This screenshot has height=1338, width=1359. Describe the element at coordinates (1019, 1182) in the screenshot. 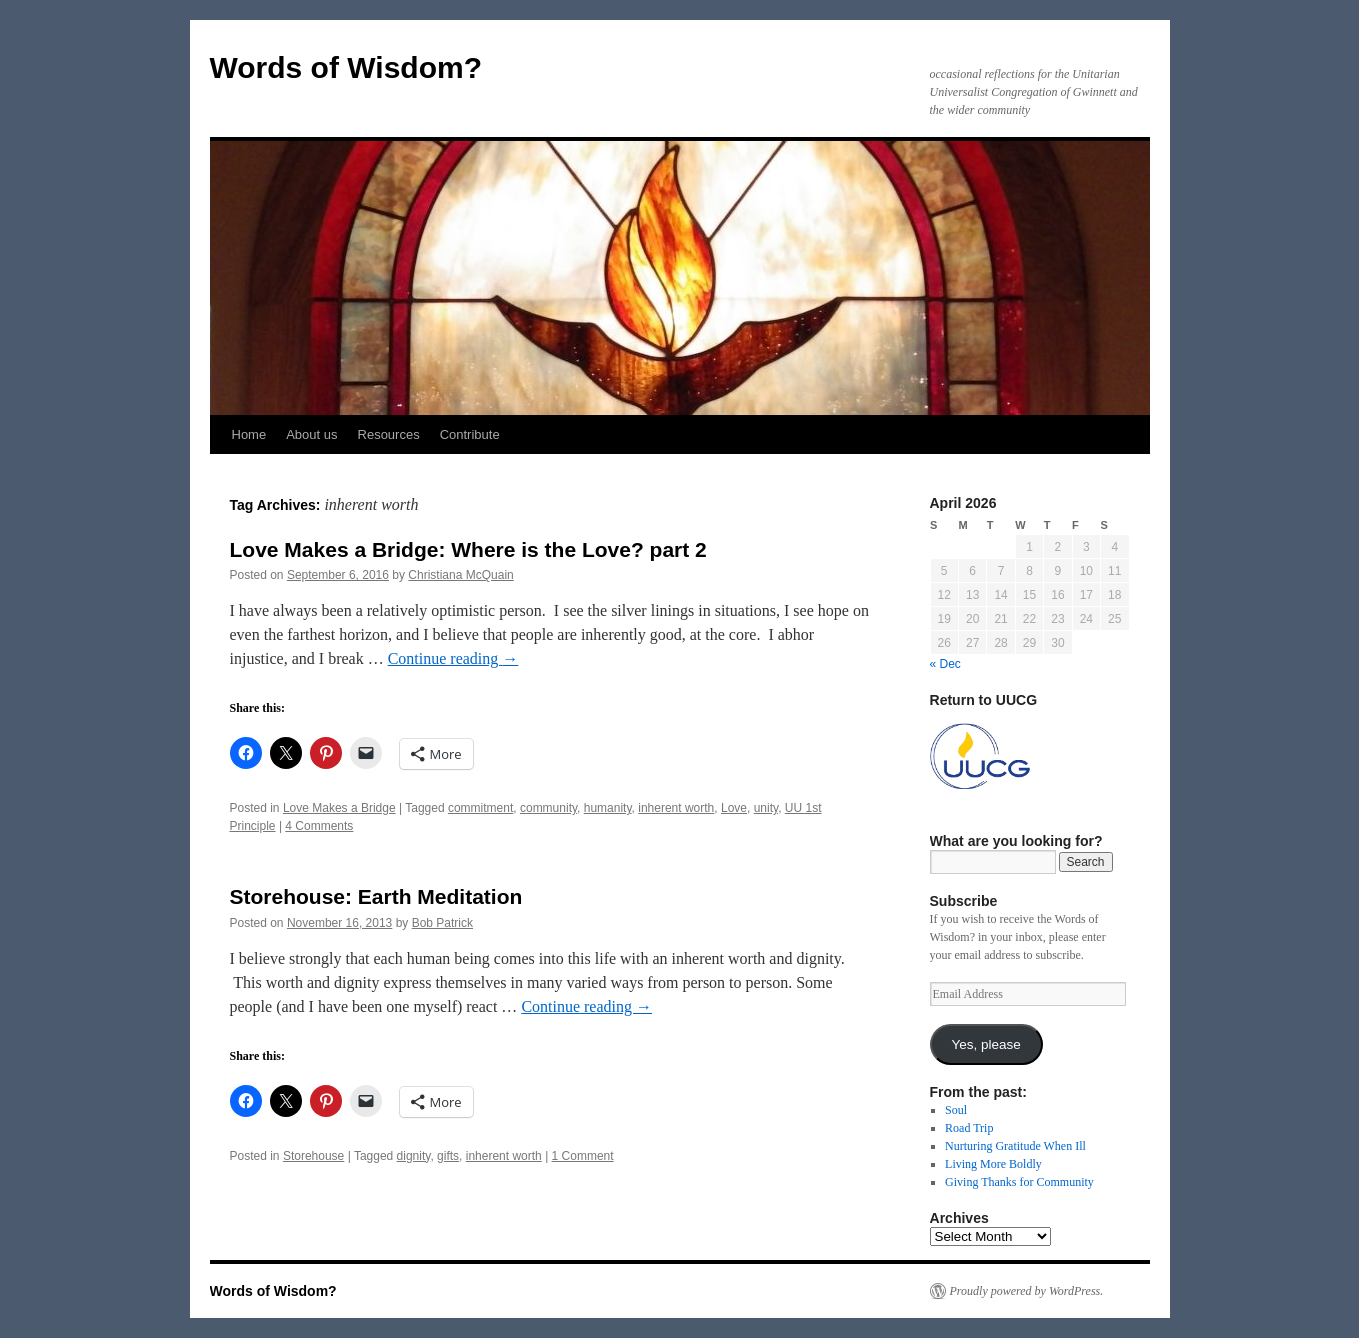

I see `Giving Thanks for Community` at that location.